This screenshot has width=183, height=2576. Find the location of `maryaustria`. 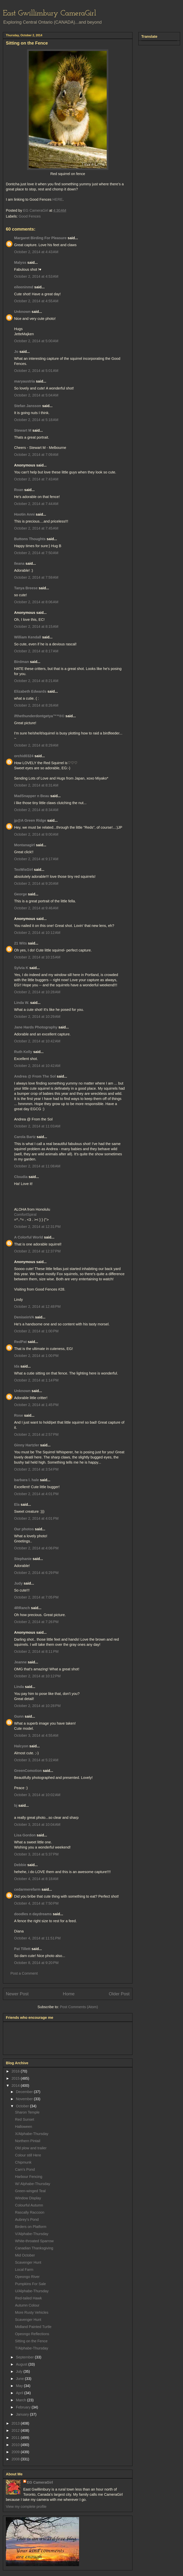

maryaustria is located at coordinates (24, 381).